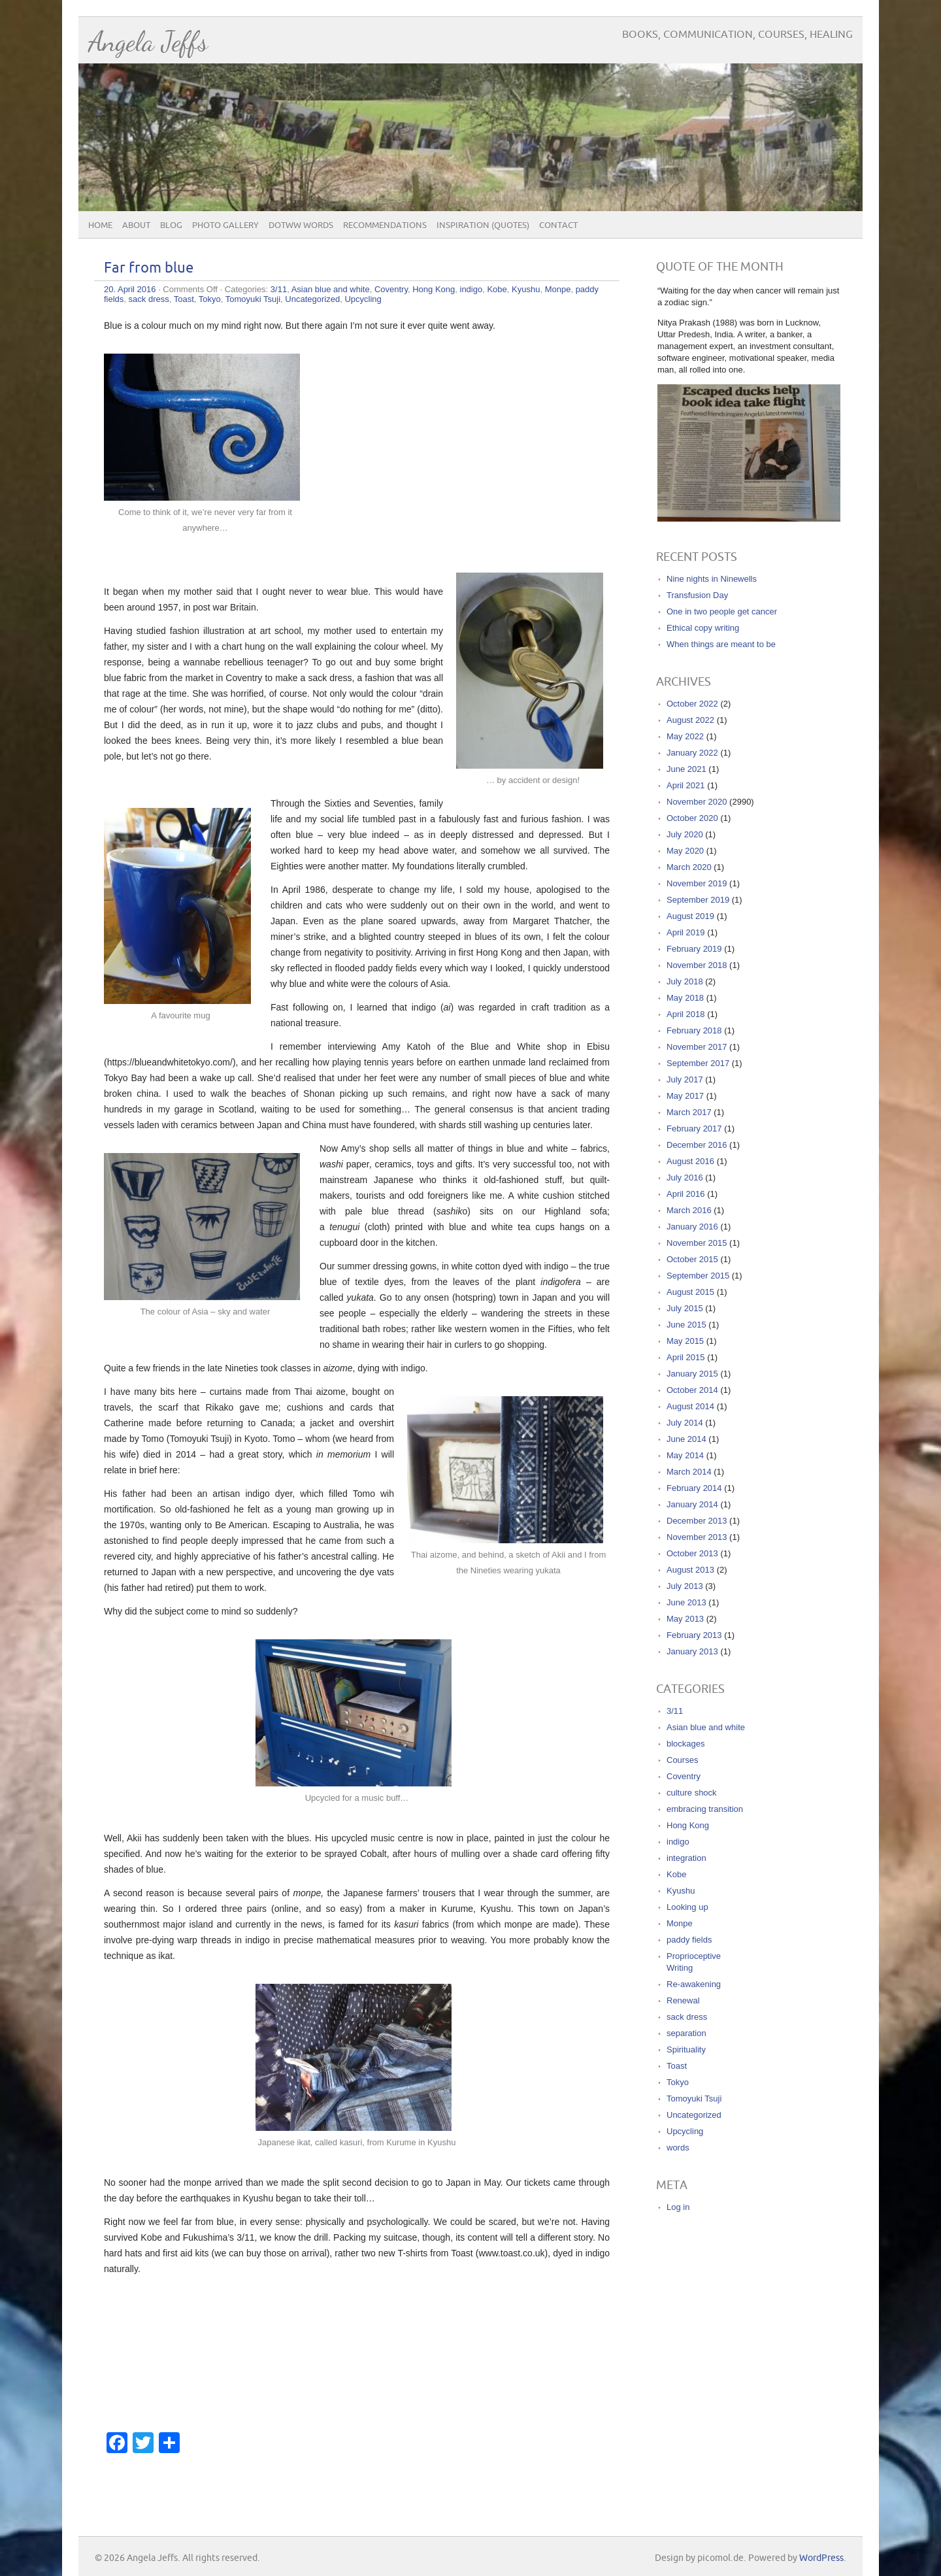  Describe the element at coordinates (362, 299) in the screenshot. I see `Upcycling` at that location.